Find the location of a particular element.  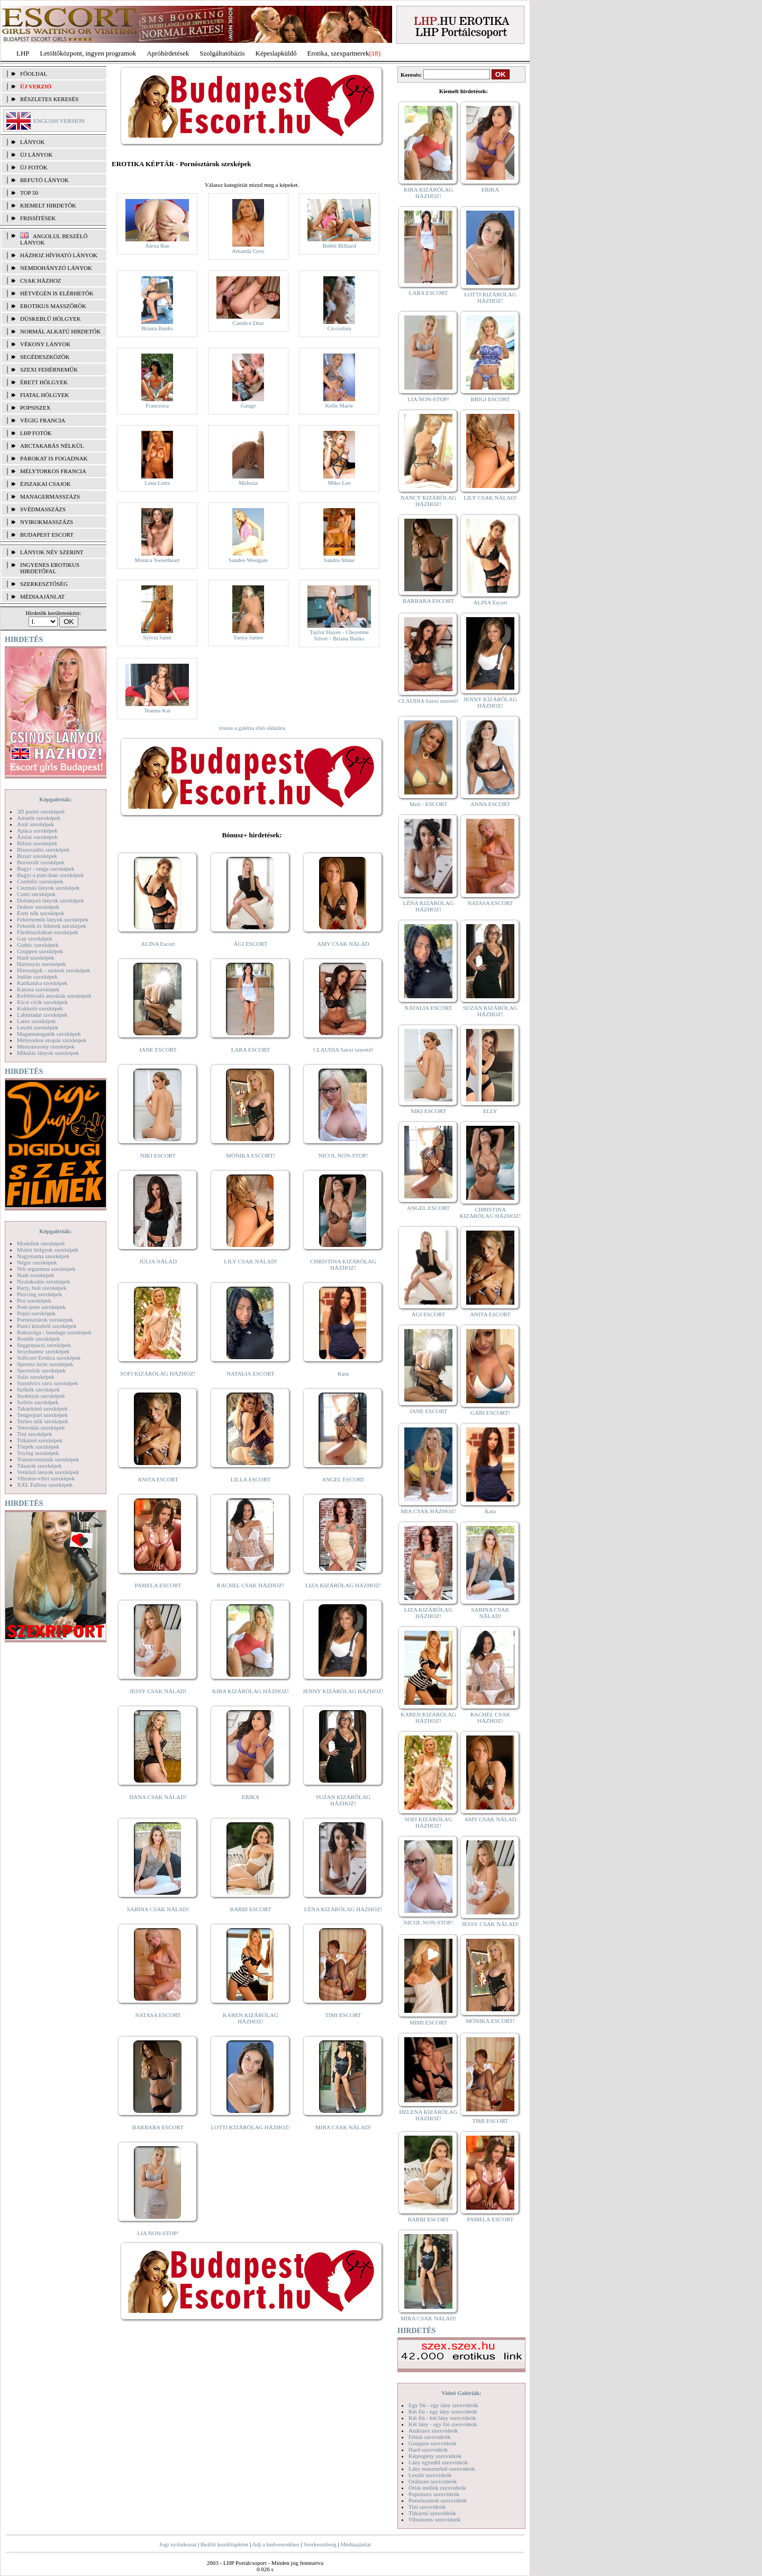

ENGLISH VERSION is located at coordinates (59, 120).